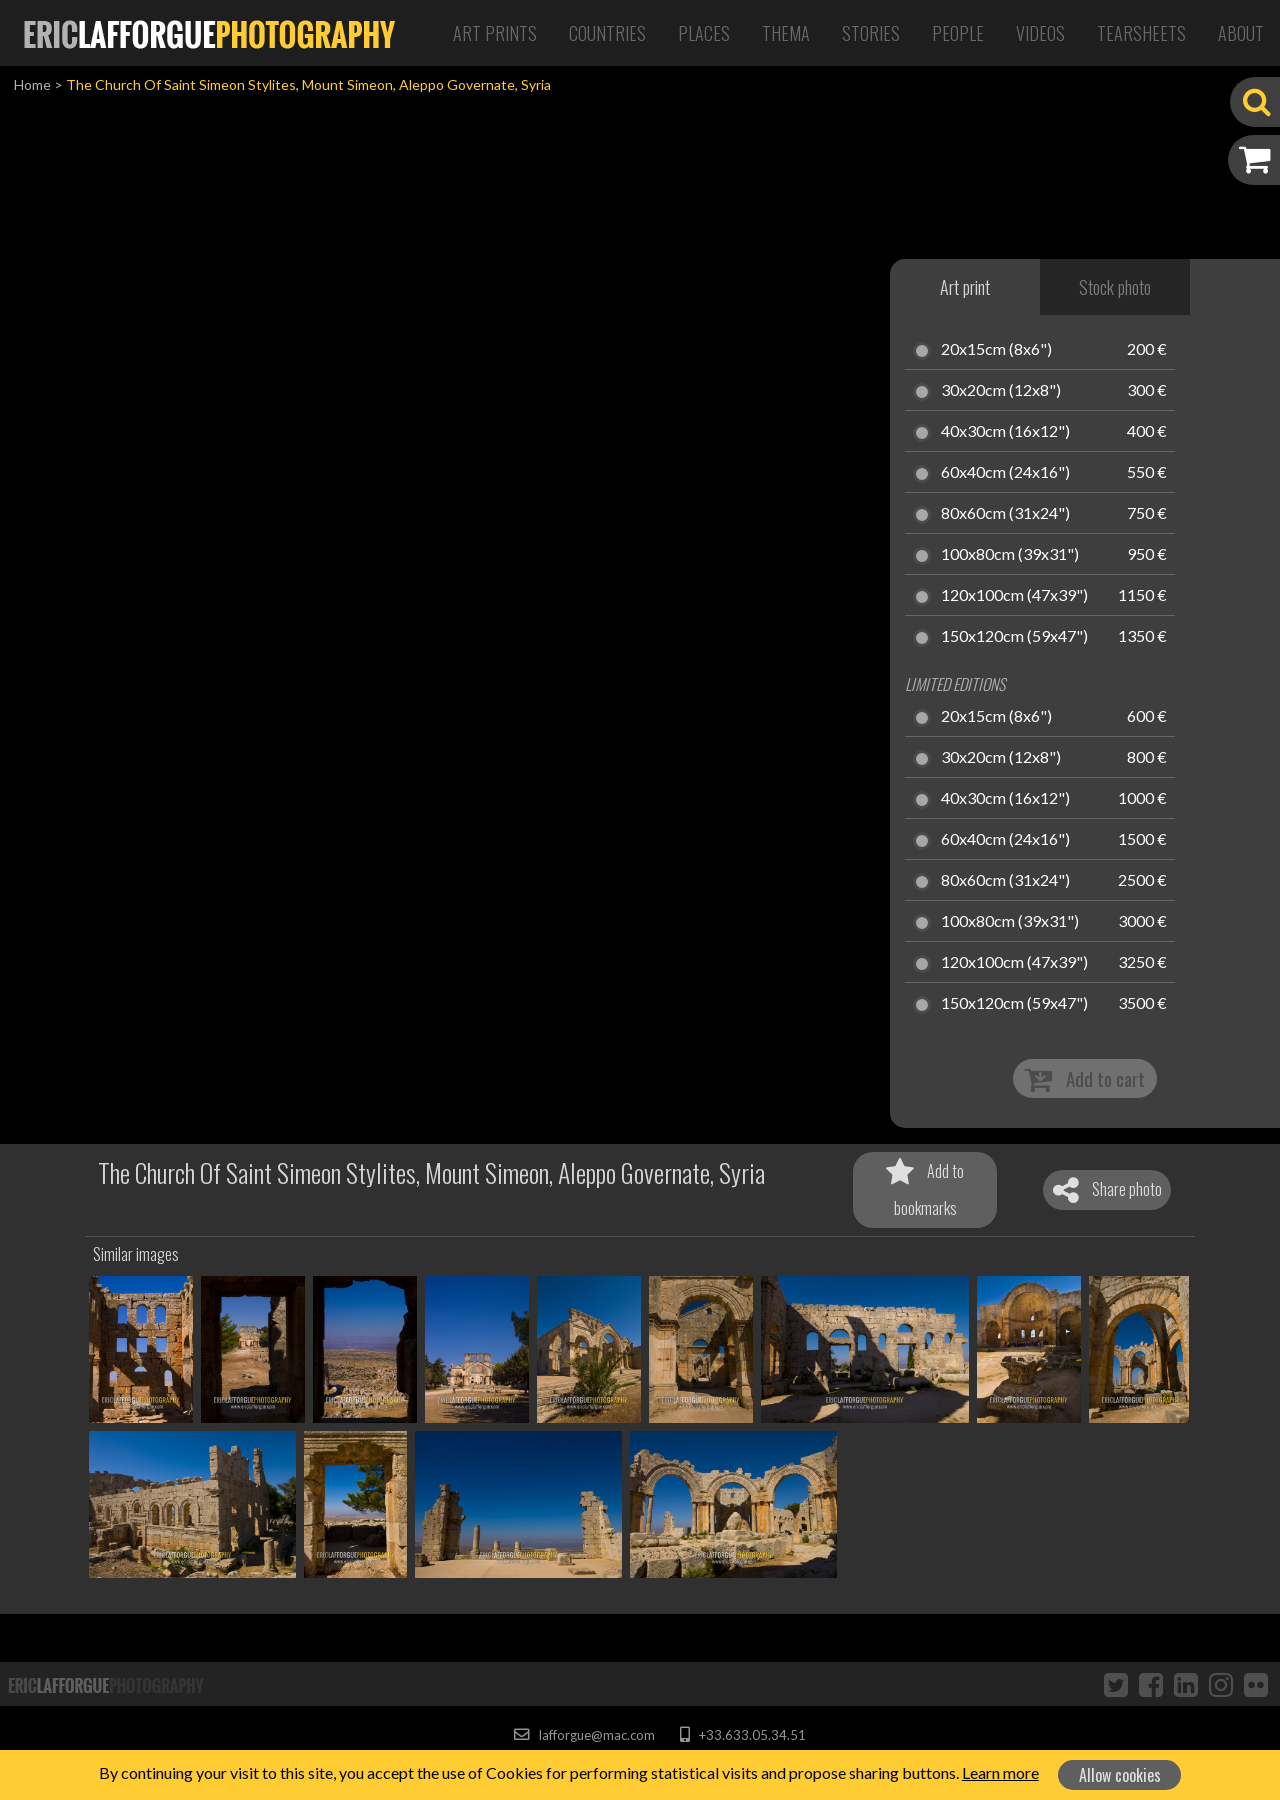 This screenshot has width=1280, height=1800. I want to click on Art Prints, so click(495, 33).